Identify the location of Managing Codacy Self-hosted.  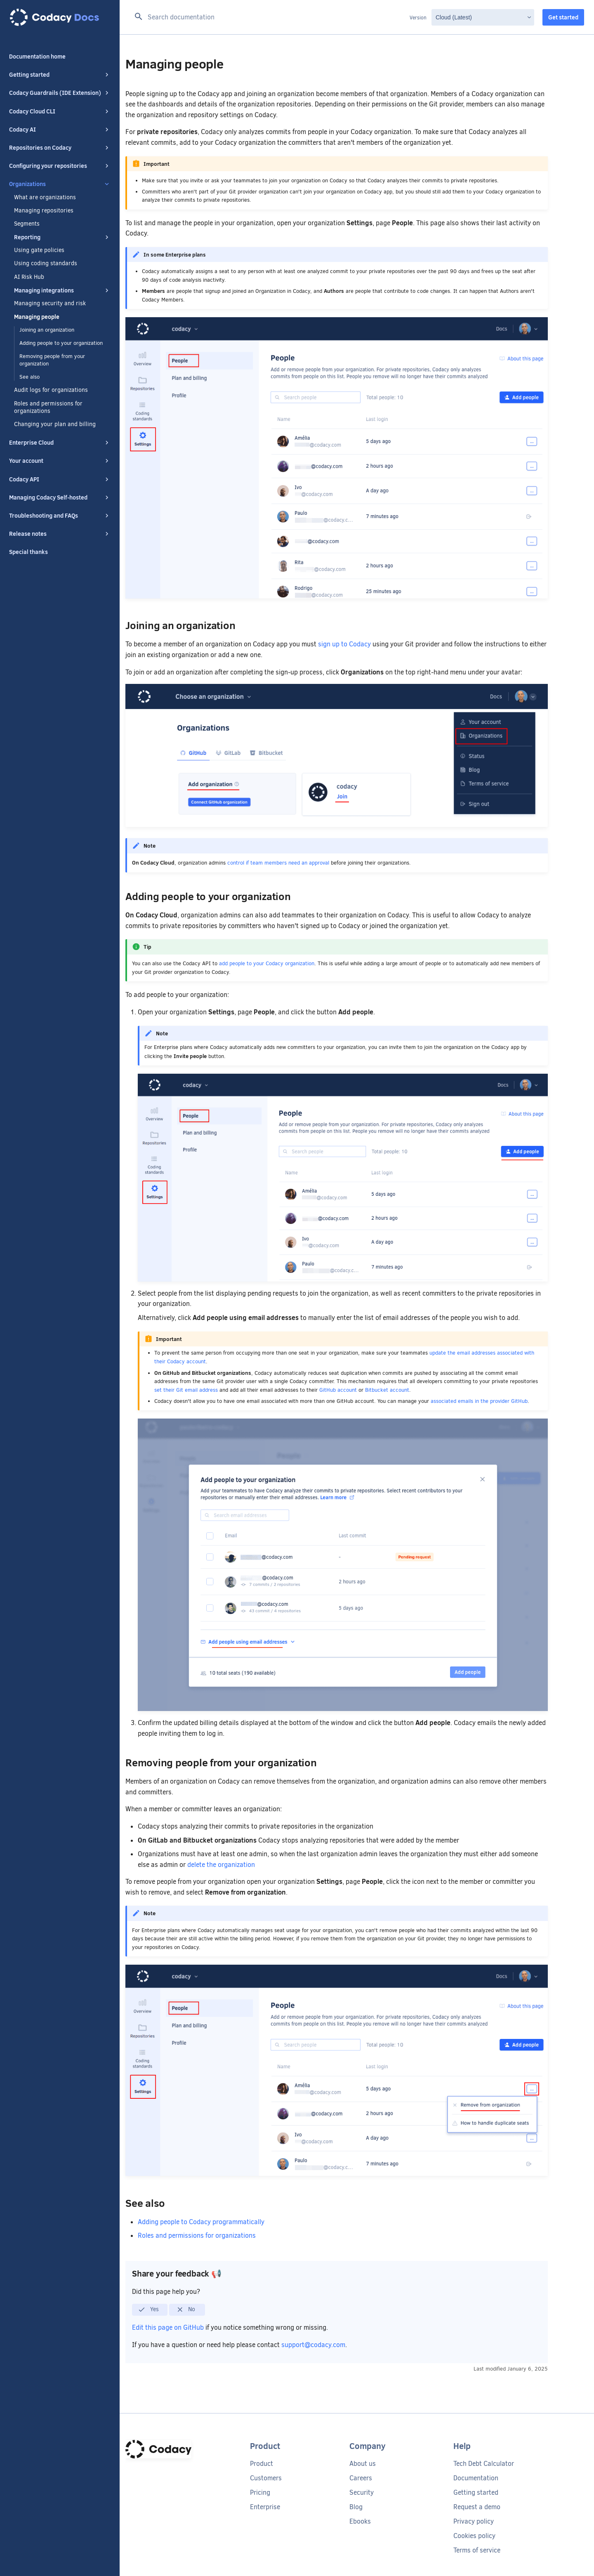
(60, 497).